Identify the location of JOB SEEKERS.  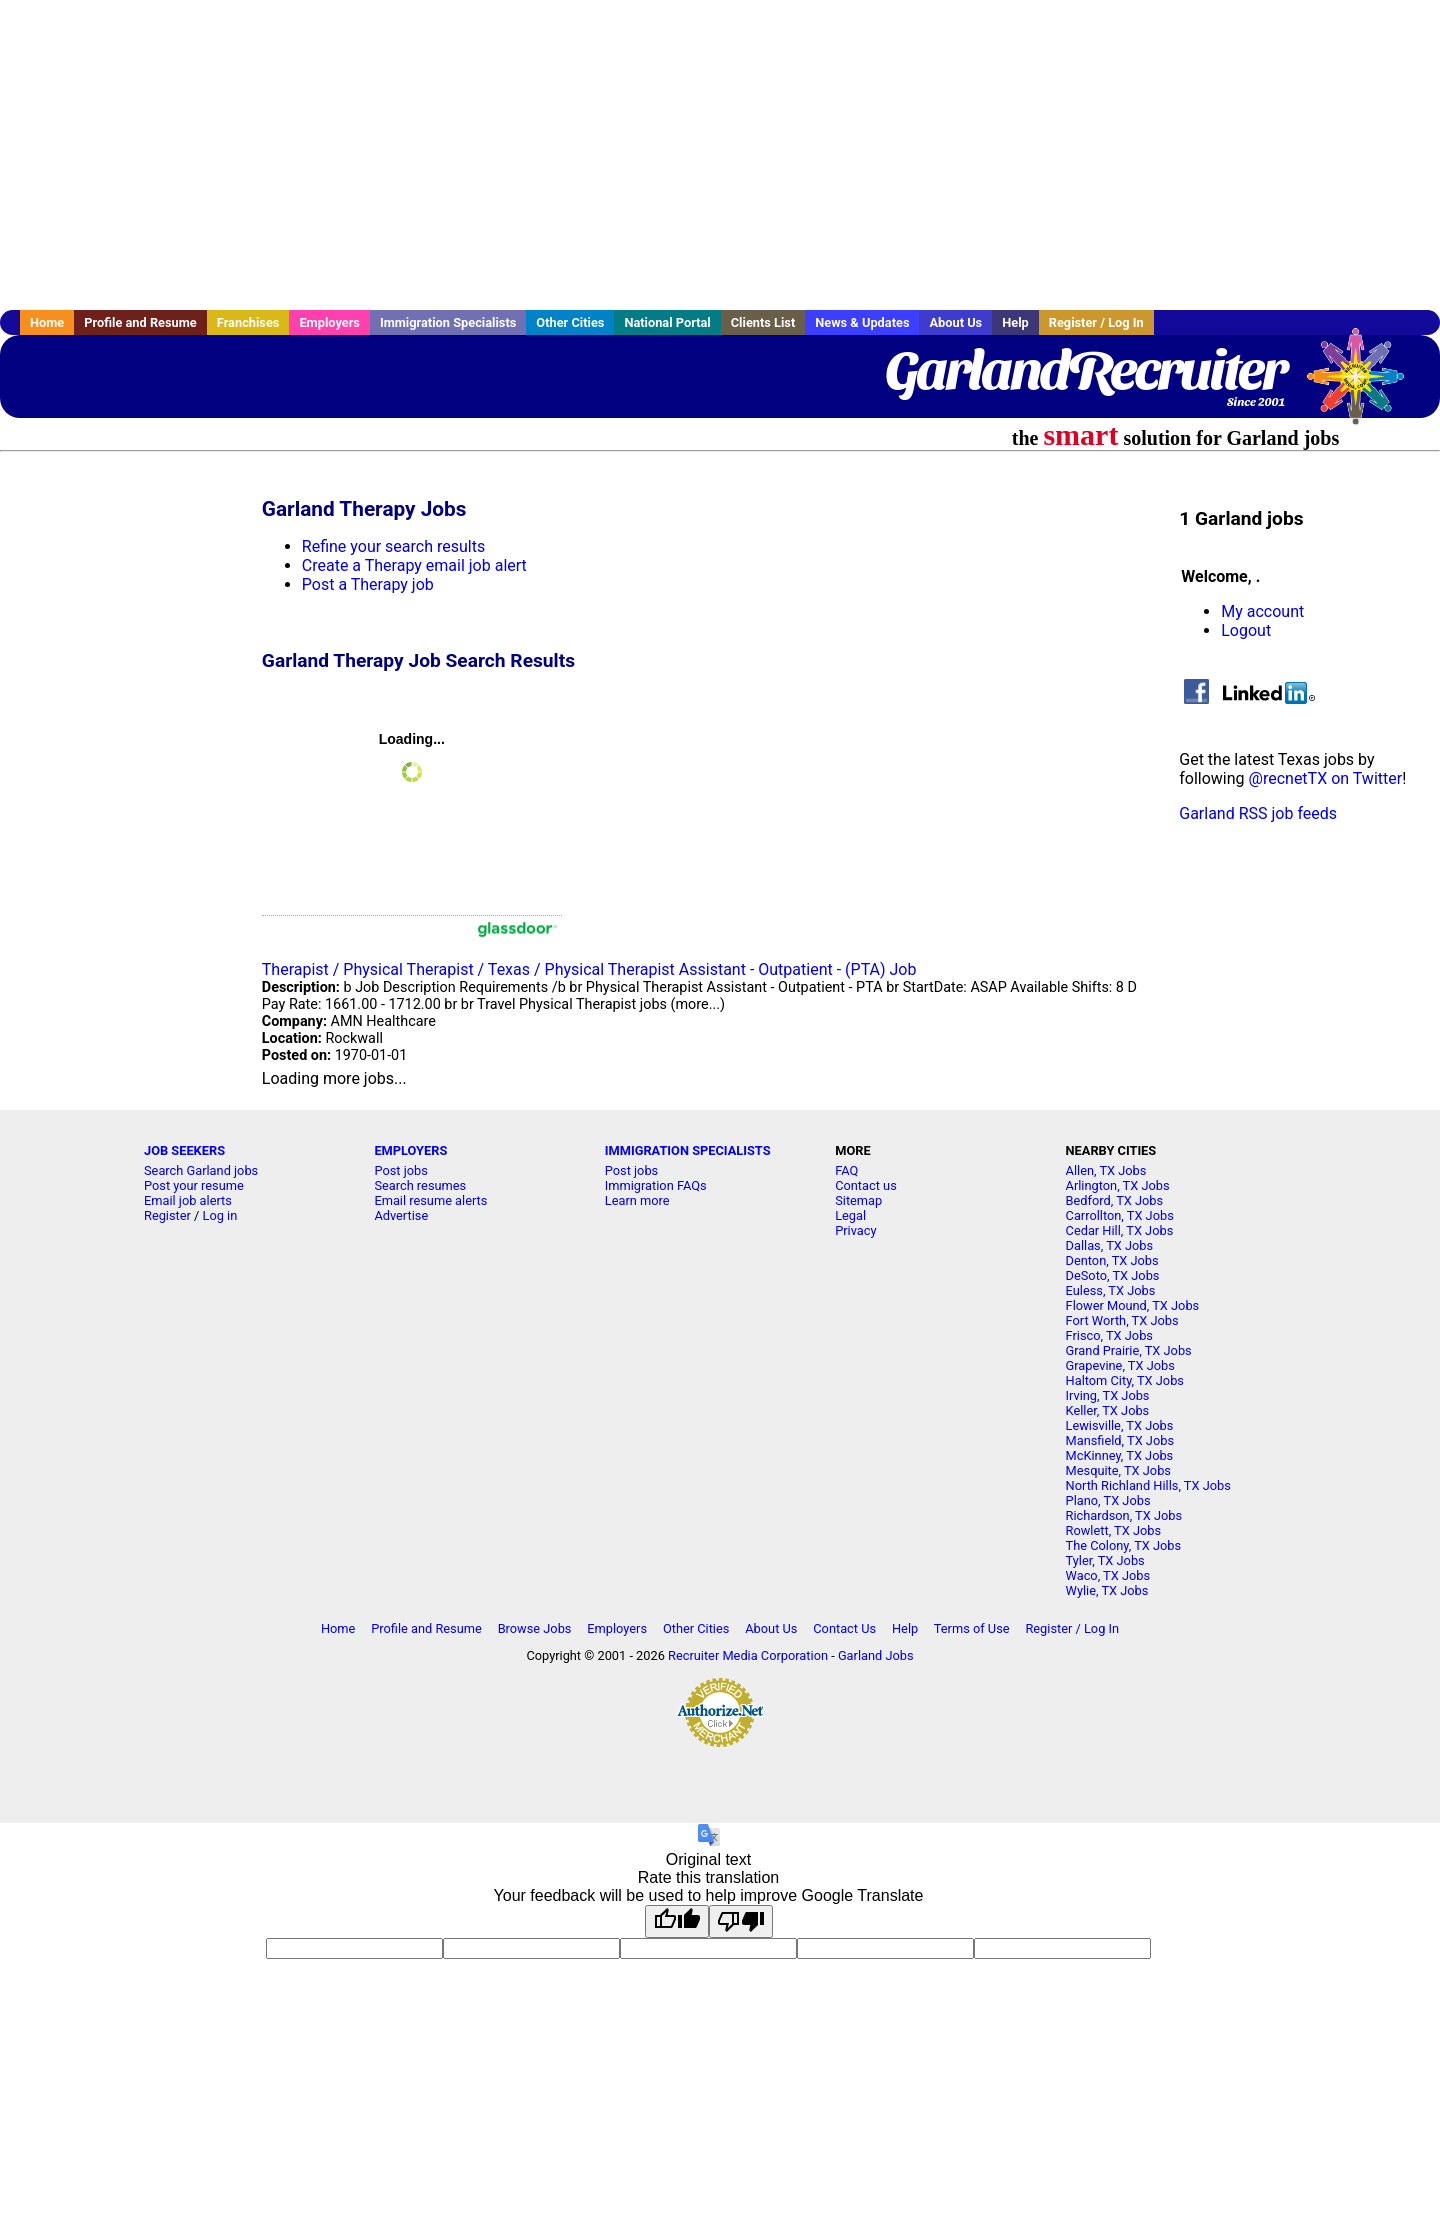
(184, 1150).